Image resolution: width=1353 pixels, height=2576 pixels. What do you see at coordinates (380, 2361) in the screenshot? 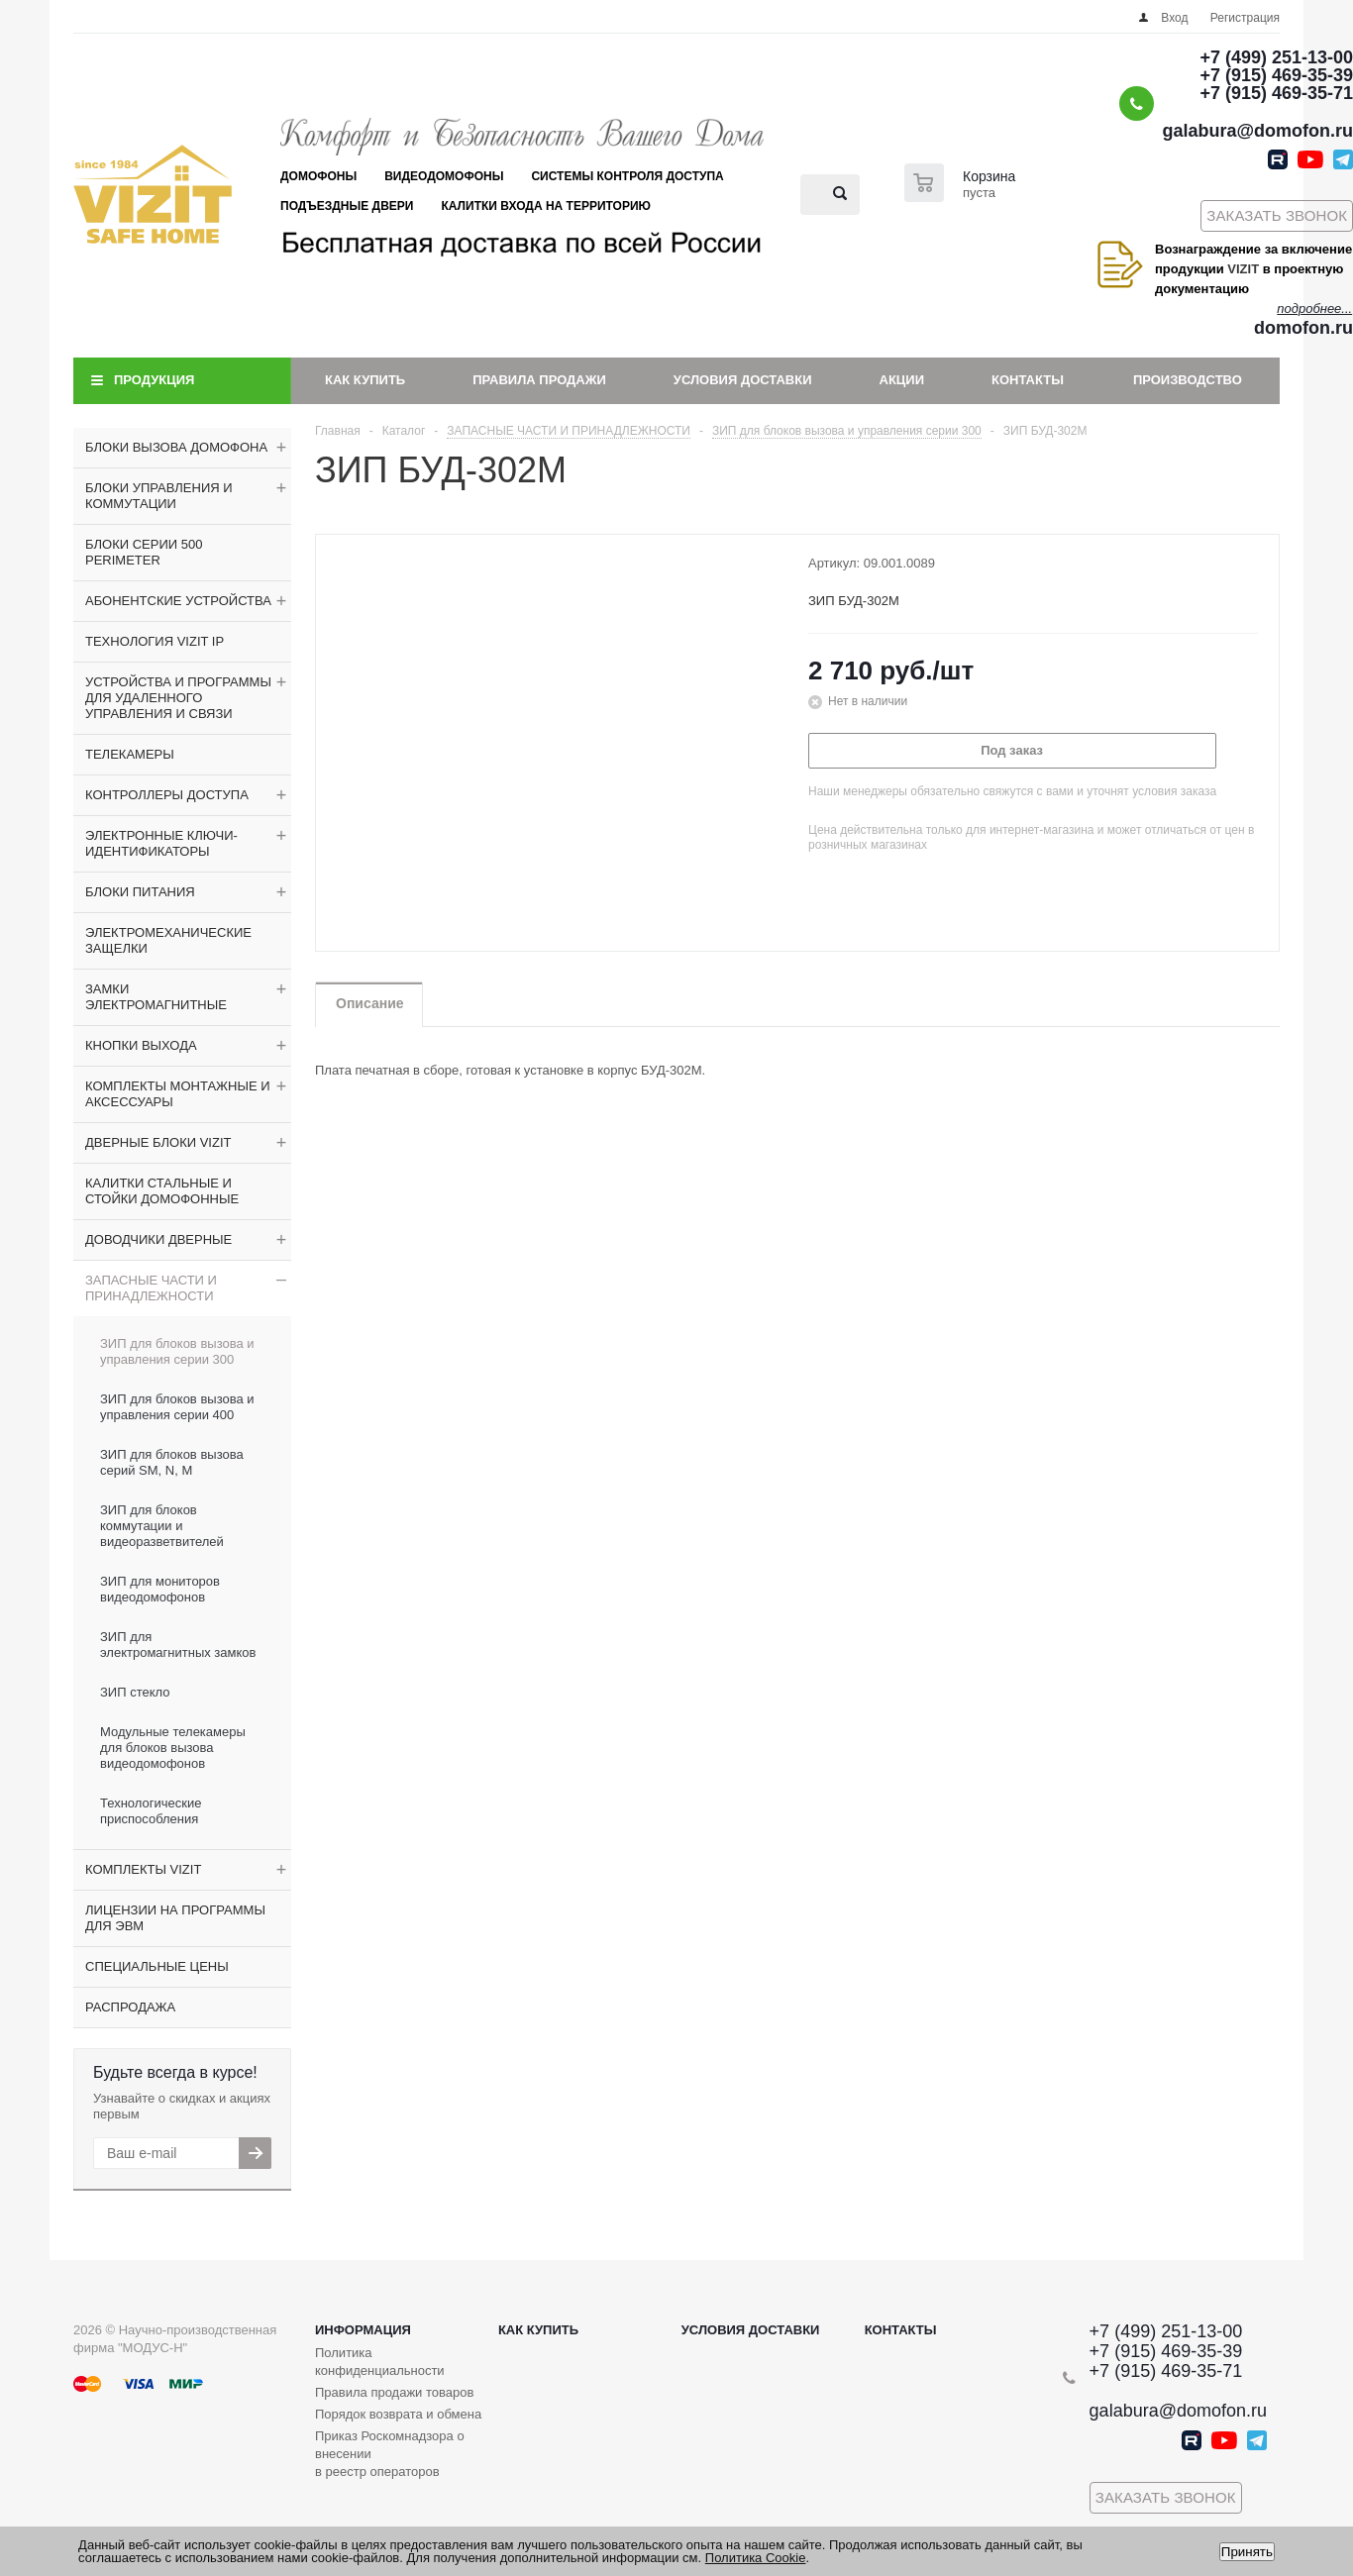
I see `Политика конфиденциальности` at bounding box center [380, 2361].